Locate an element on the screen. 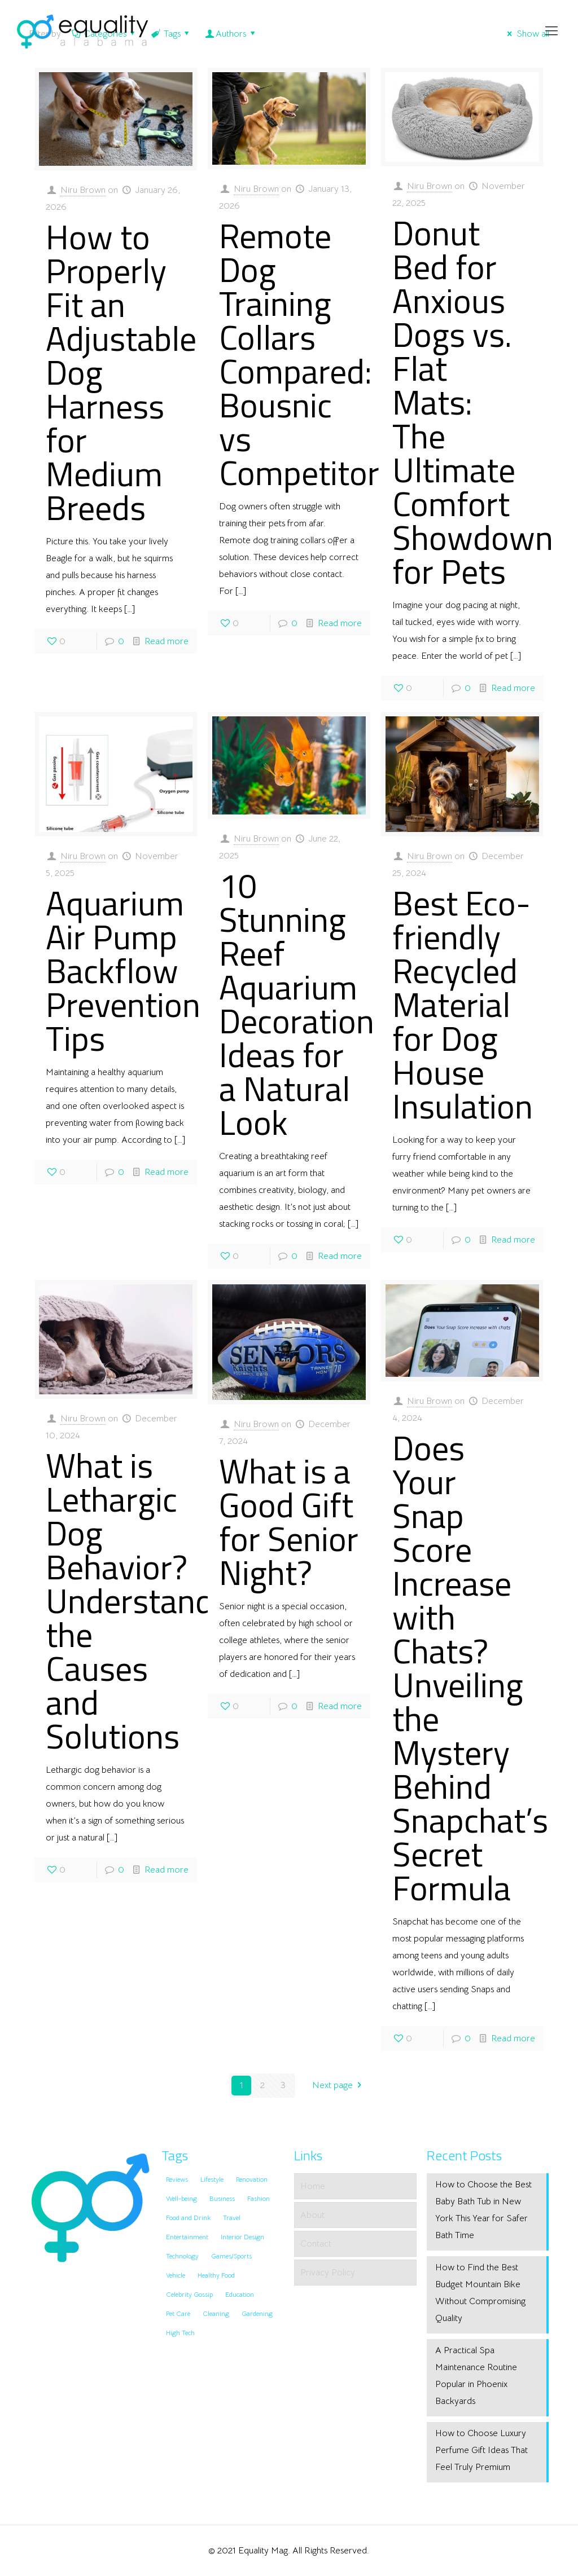 The height and width of the screenshot is (2576, 578). A Practical Spa Maintenance Routine Popular in Phoenix Backyards is located at coordinates (476, 2376).